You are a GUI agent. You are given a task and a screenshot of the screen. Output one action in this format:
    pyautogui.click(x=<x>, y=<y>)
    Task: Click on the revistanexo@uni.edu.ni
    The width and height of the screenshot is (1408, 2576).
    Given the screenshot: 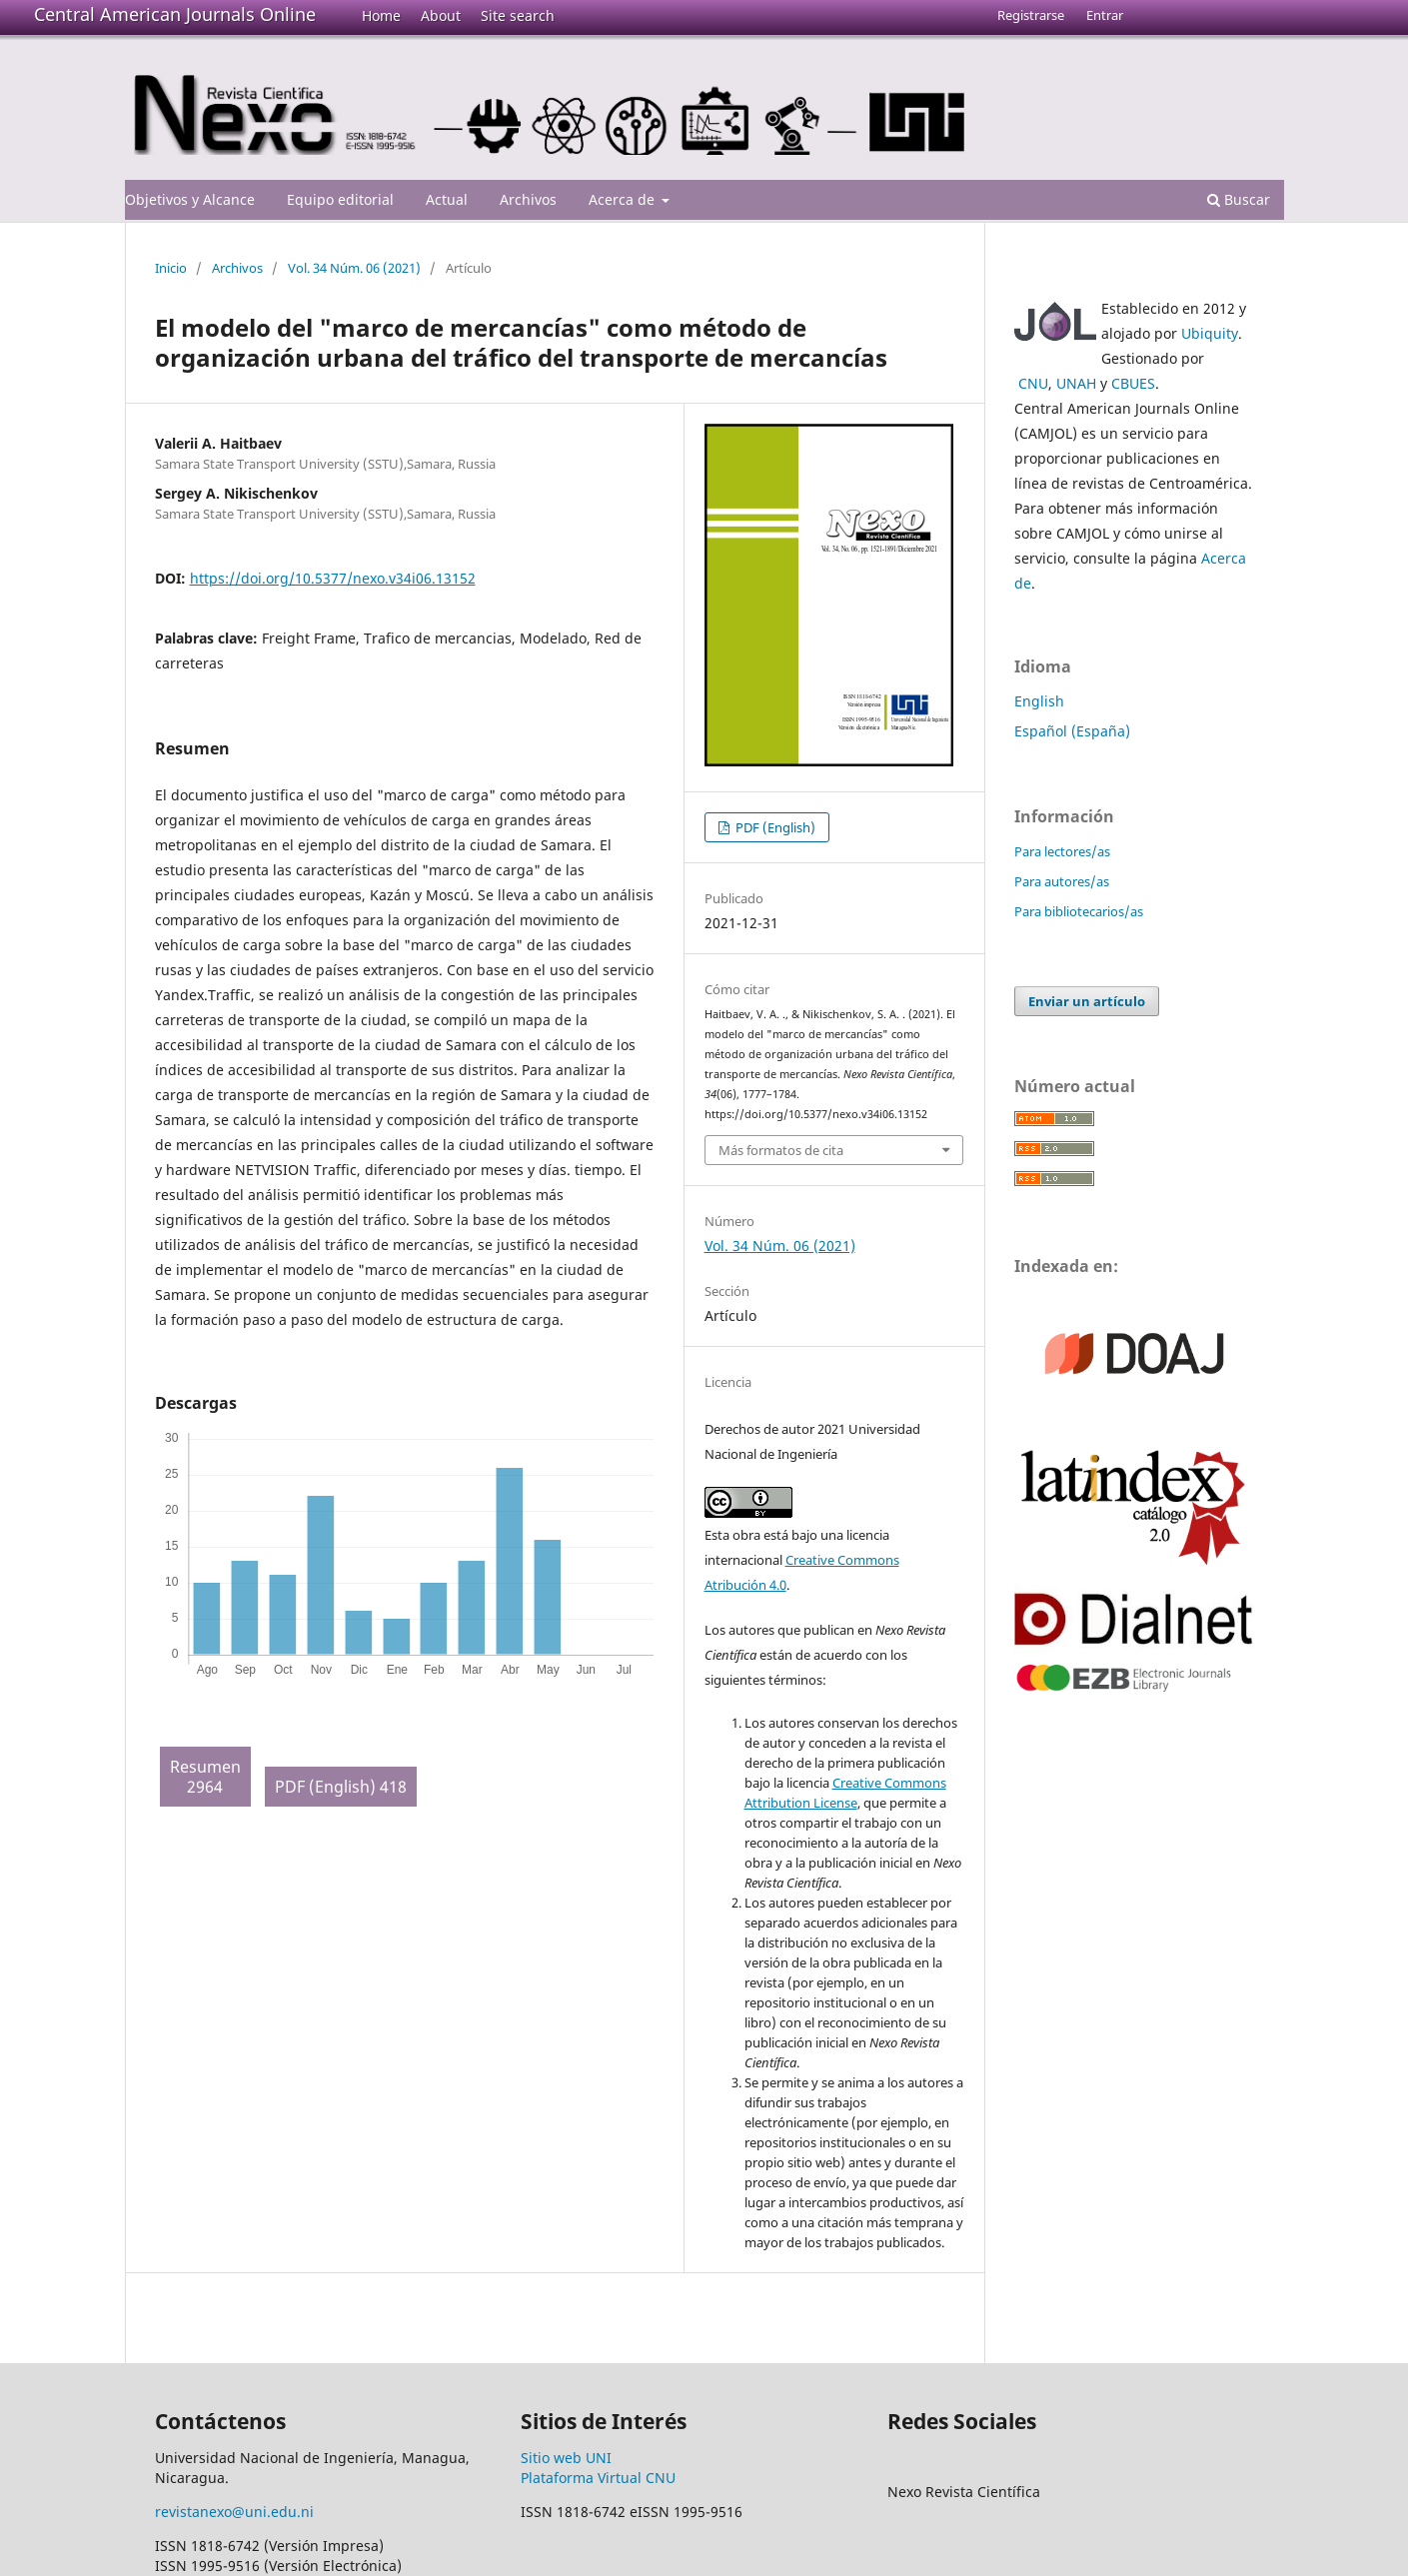 What is the action you would take?
    pyautogui.click(x=234, y=2511)
    